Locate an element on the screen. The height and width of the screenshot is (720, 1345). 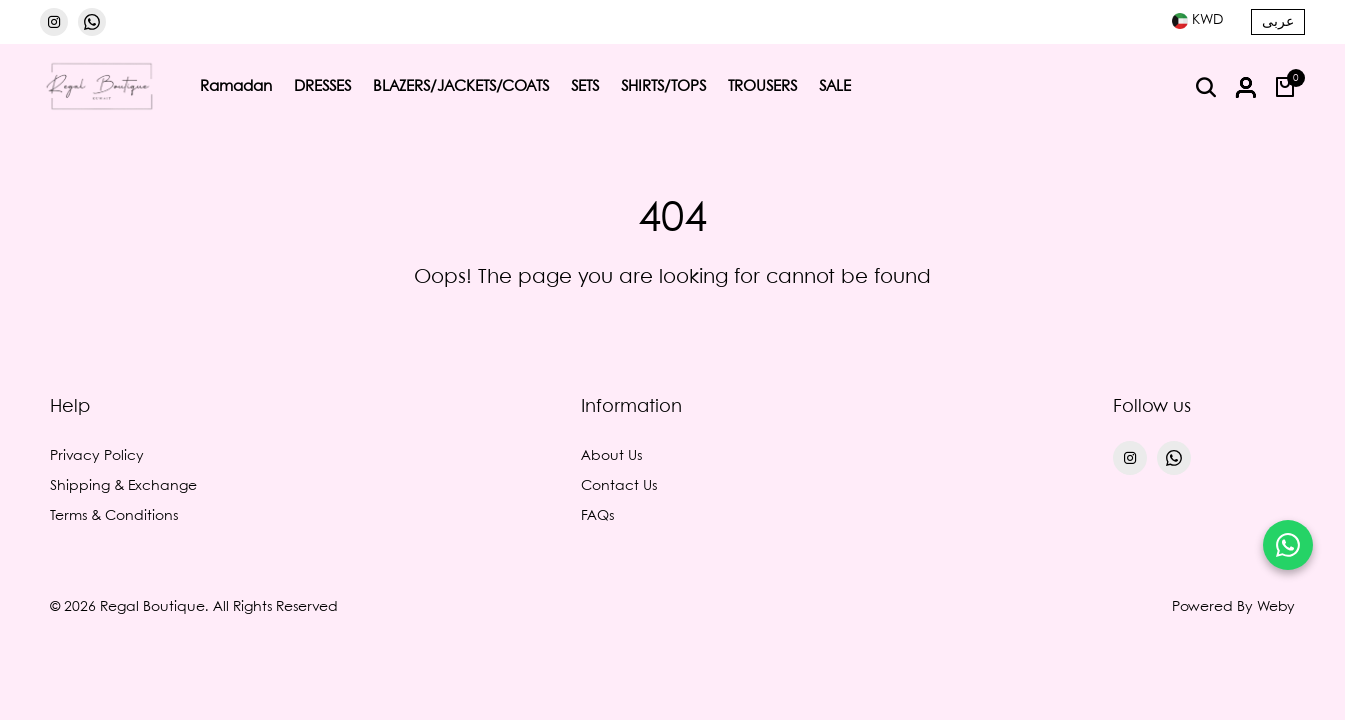
Shipping & Exchange is located at coordinates (123, 486).